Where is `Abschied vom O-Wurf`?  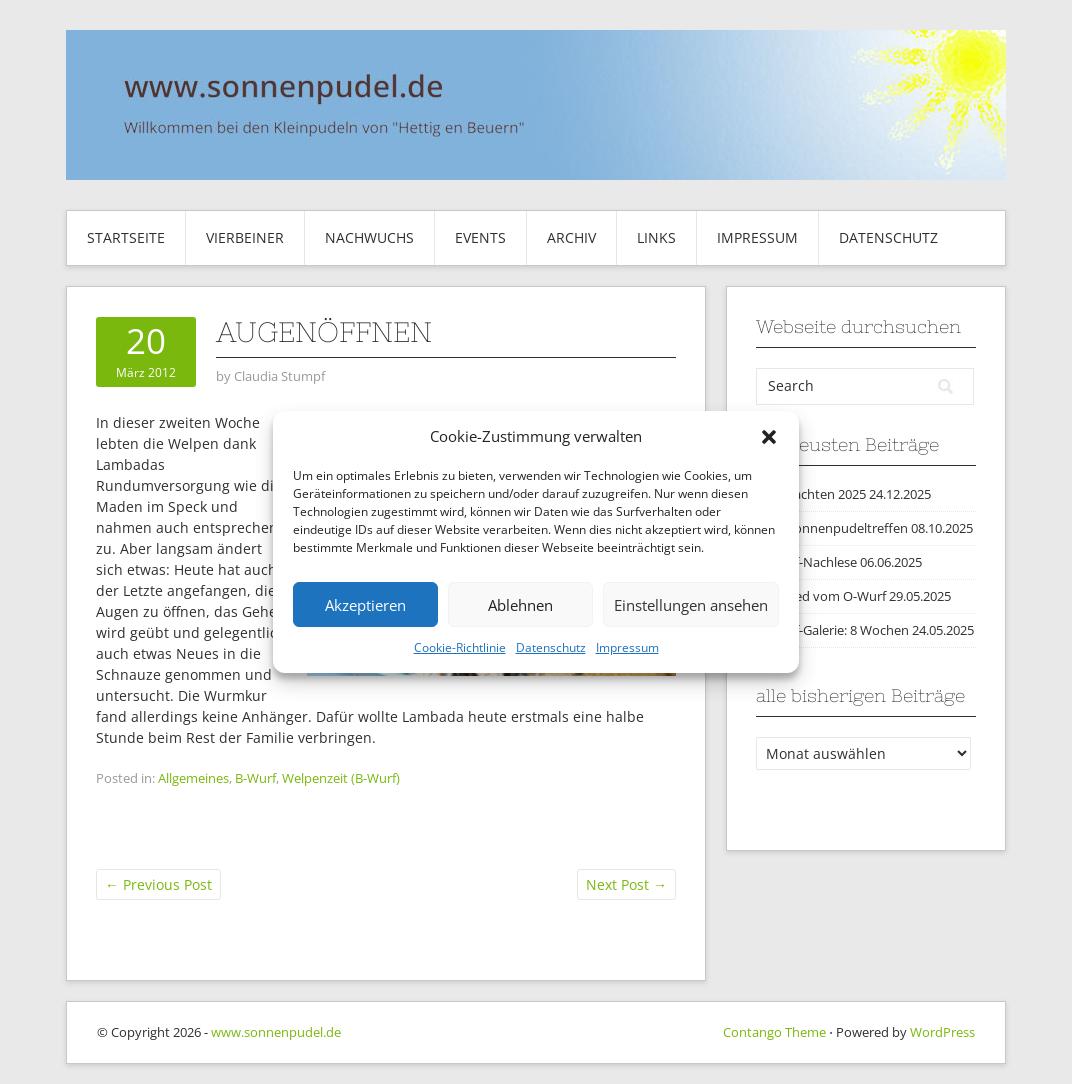
Abschied vom O-Wurf is located at coordinates (821, 596).